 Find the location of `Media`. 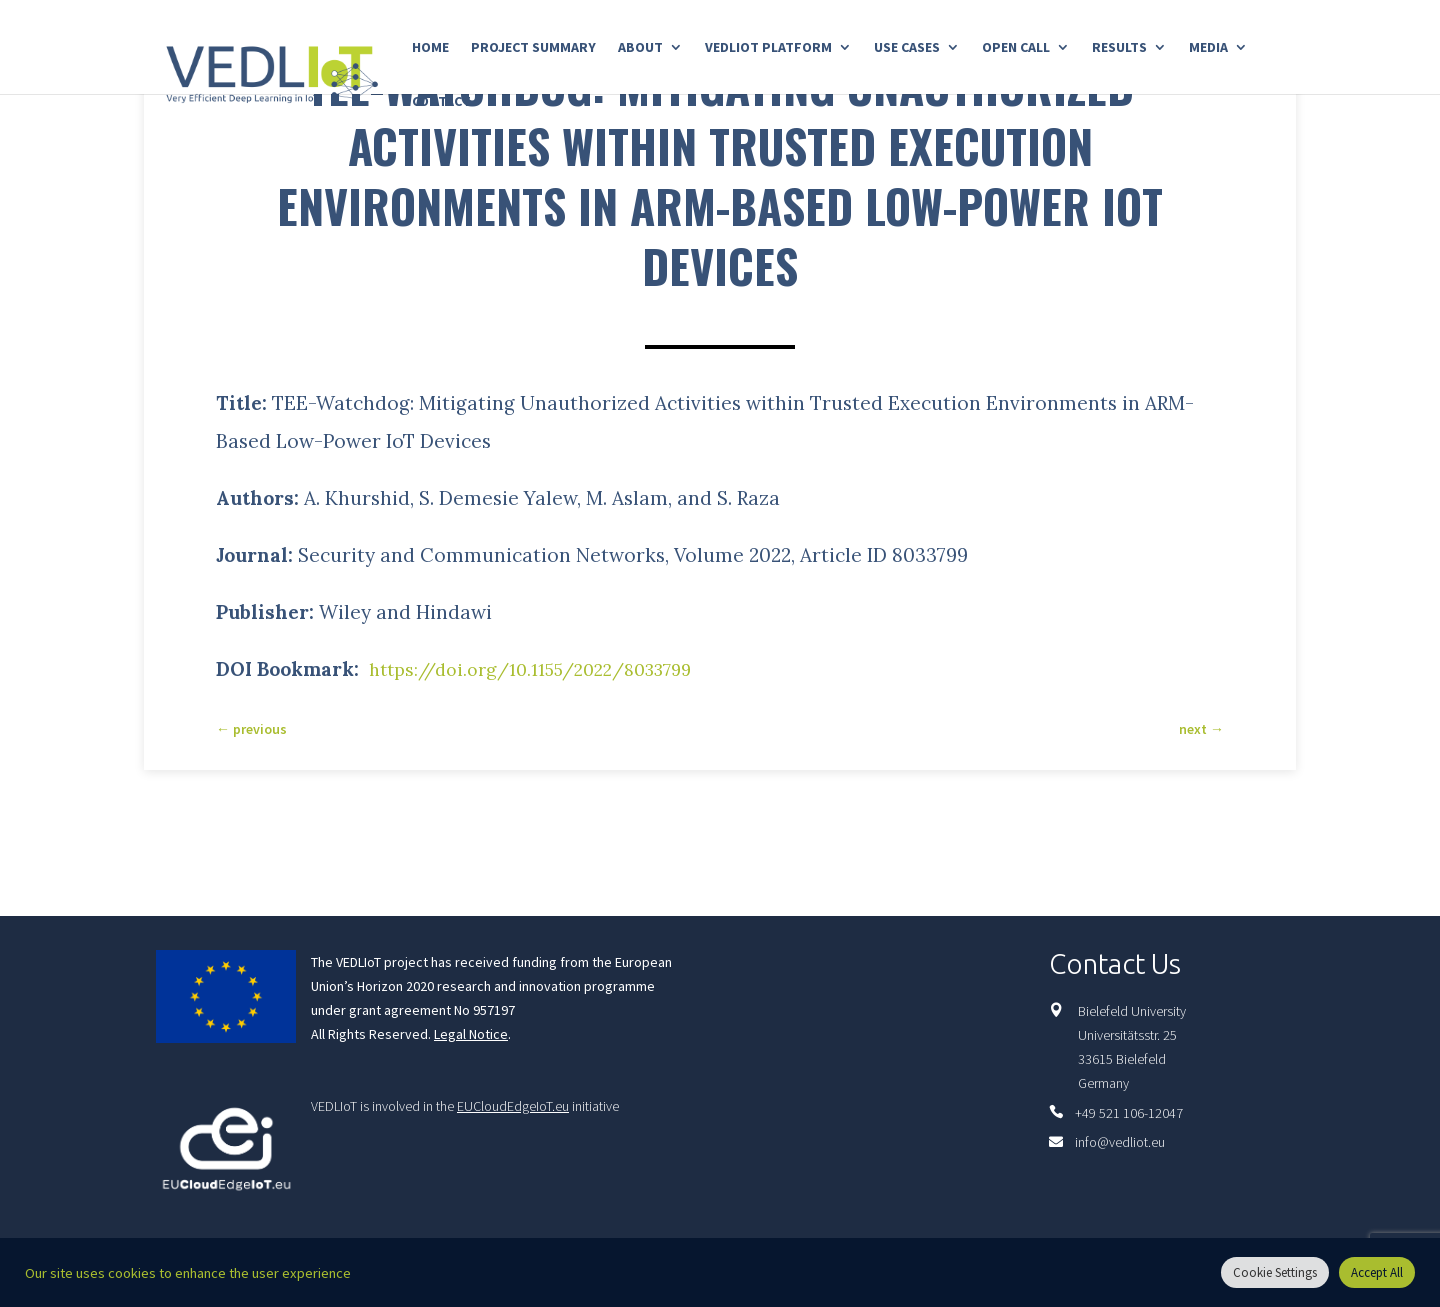

Media is located at coordinates (1208, 48).